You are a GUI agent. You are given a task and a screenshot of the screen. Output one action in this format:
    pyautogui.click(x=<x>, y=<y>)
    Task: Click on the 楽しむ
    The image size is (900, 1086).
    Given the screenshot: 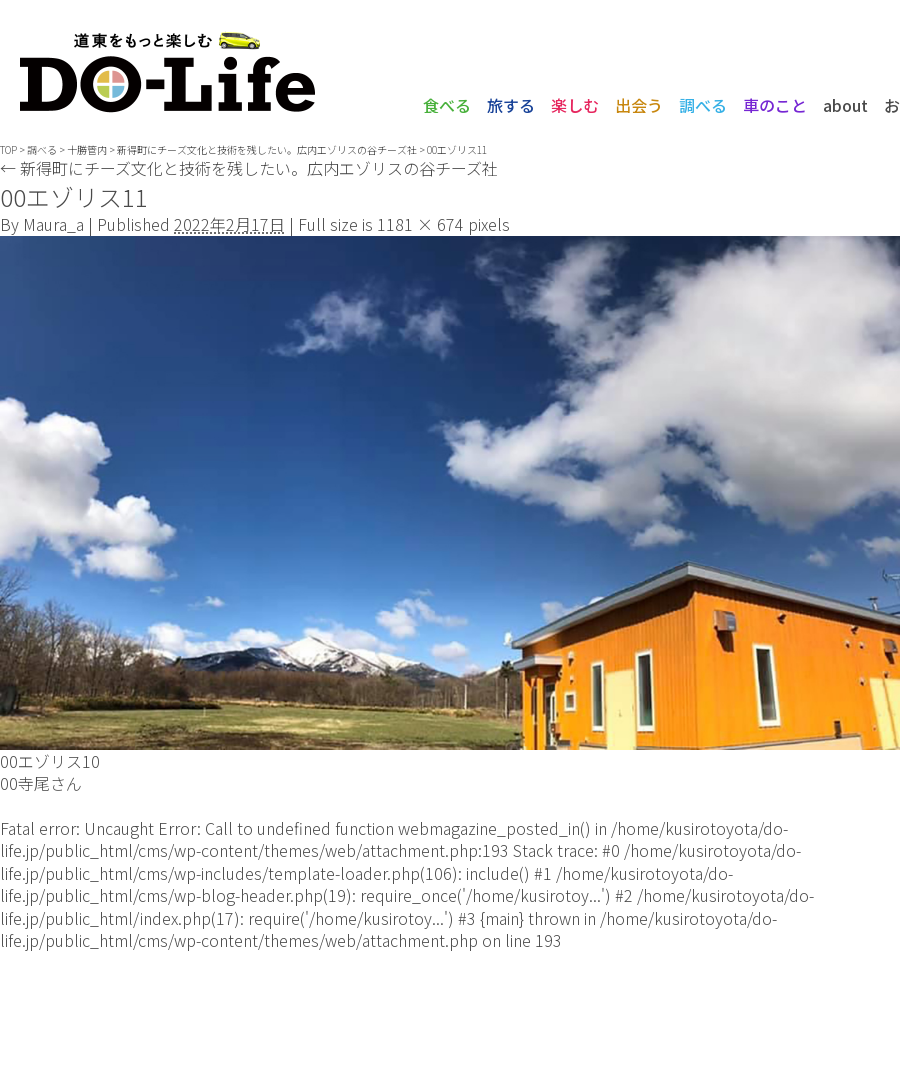 What is the action you would take?
    pyautogui.click(x=575, y=105)
    